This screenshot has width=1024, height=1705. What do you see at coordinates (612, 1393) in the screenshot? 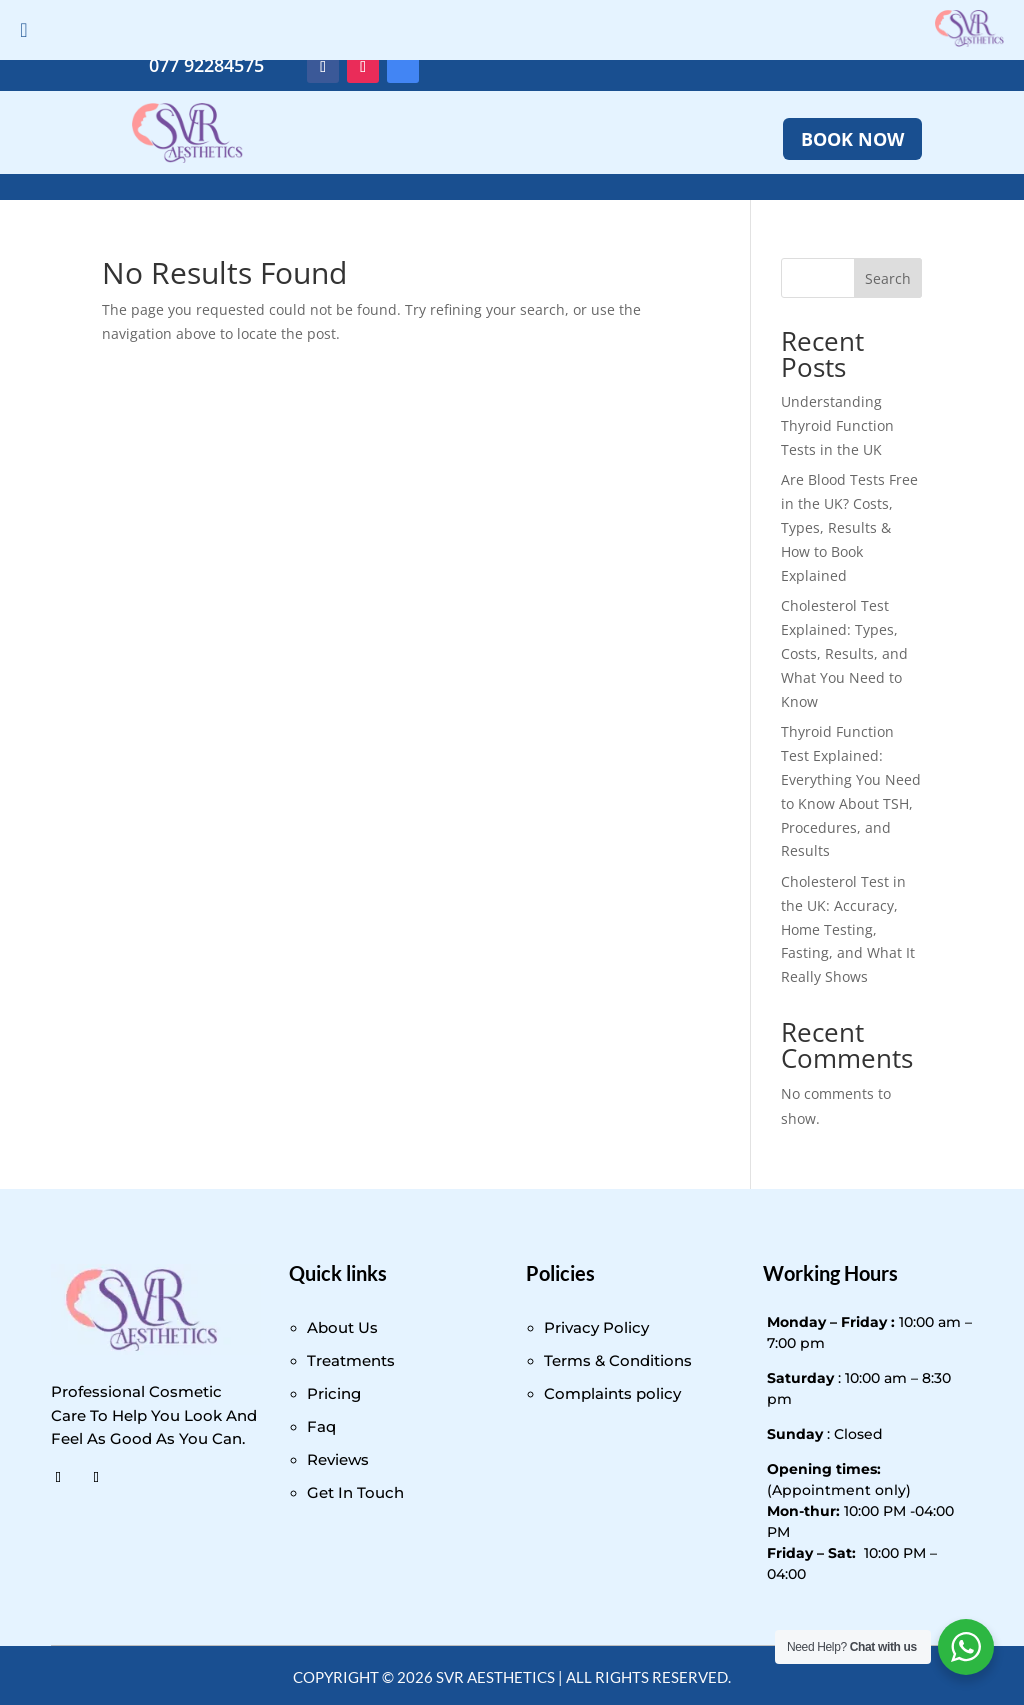
I see `Complaints policy` at bounding box center [612, 1393].